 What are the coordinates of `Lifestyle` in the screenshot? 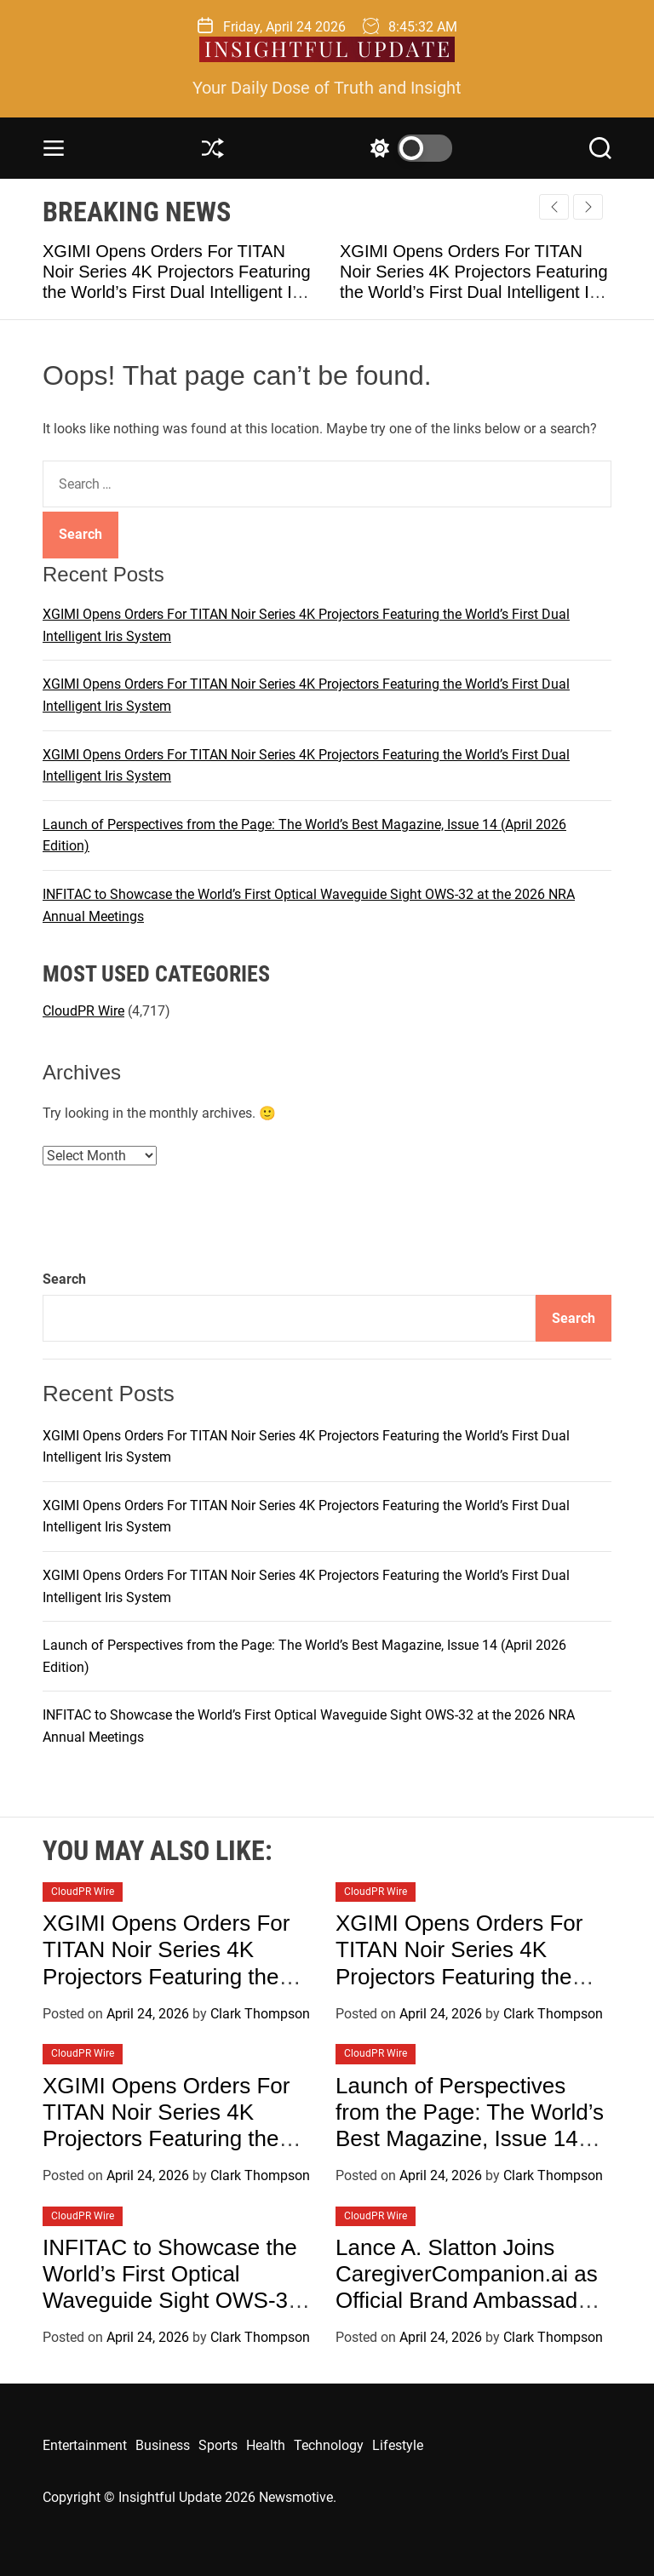 It's located at (397, 2445).